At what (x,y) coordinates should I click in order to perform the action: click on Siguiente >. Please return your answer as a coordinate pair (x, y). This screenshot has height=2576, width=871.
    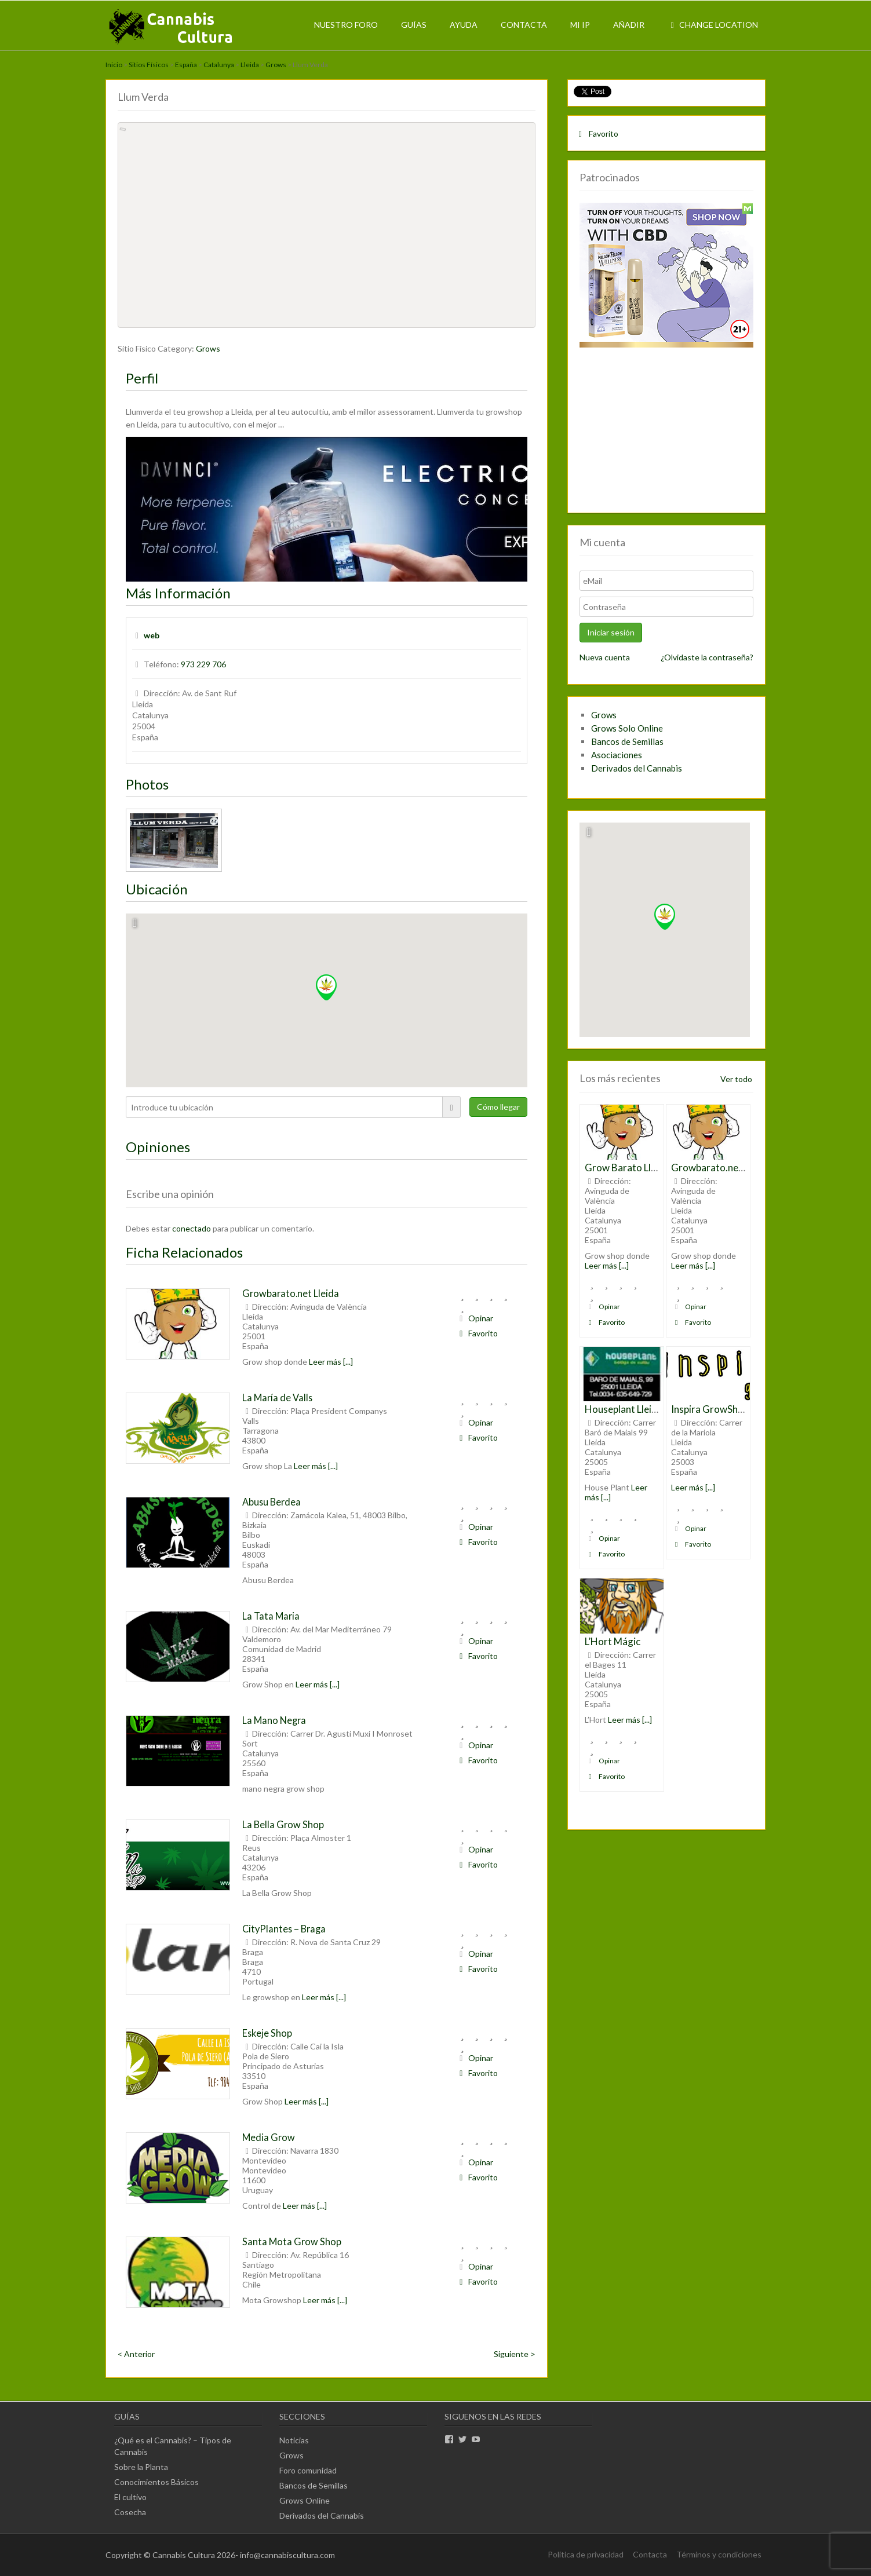
    Looking at the image, I should click on (514, 2354).